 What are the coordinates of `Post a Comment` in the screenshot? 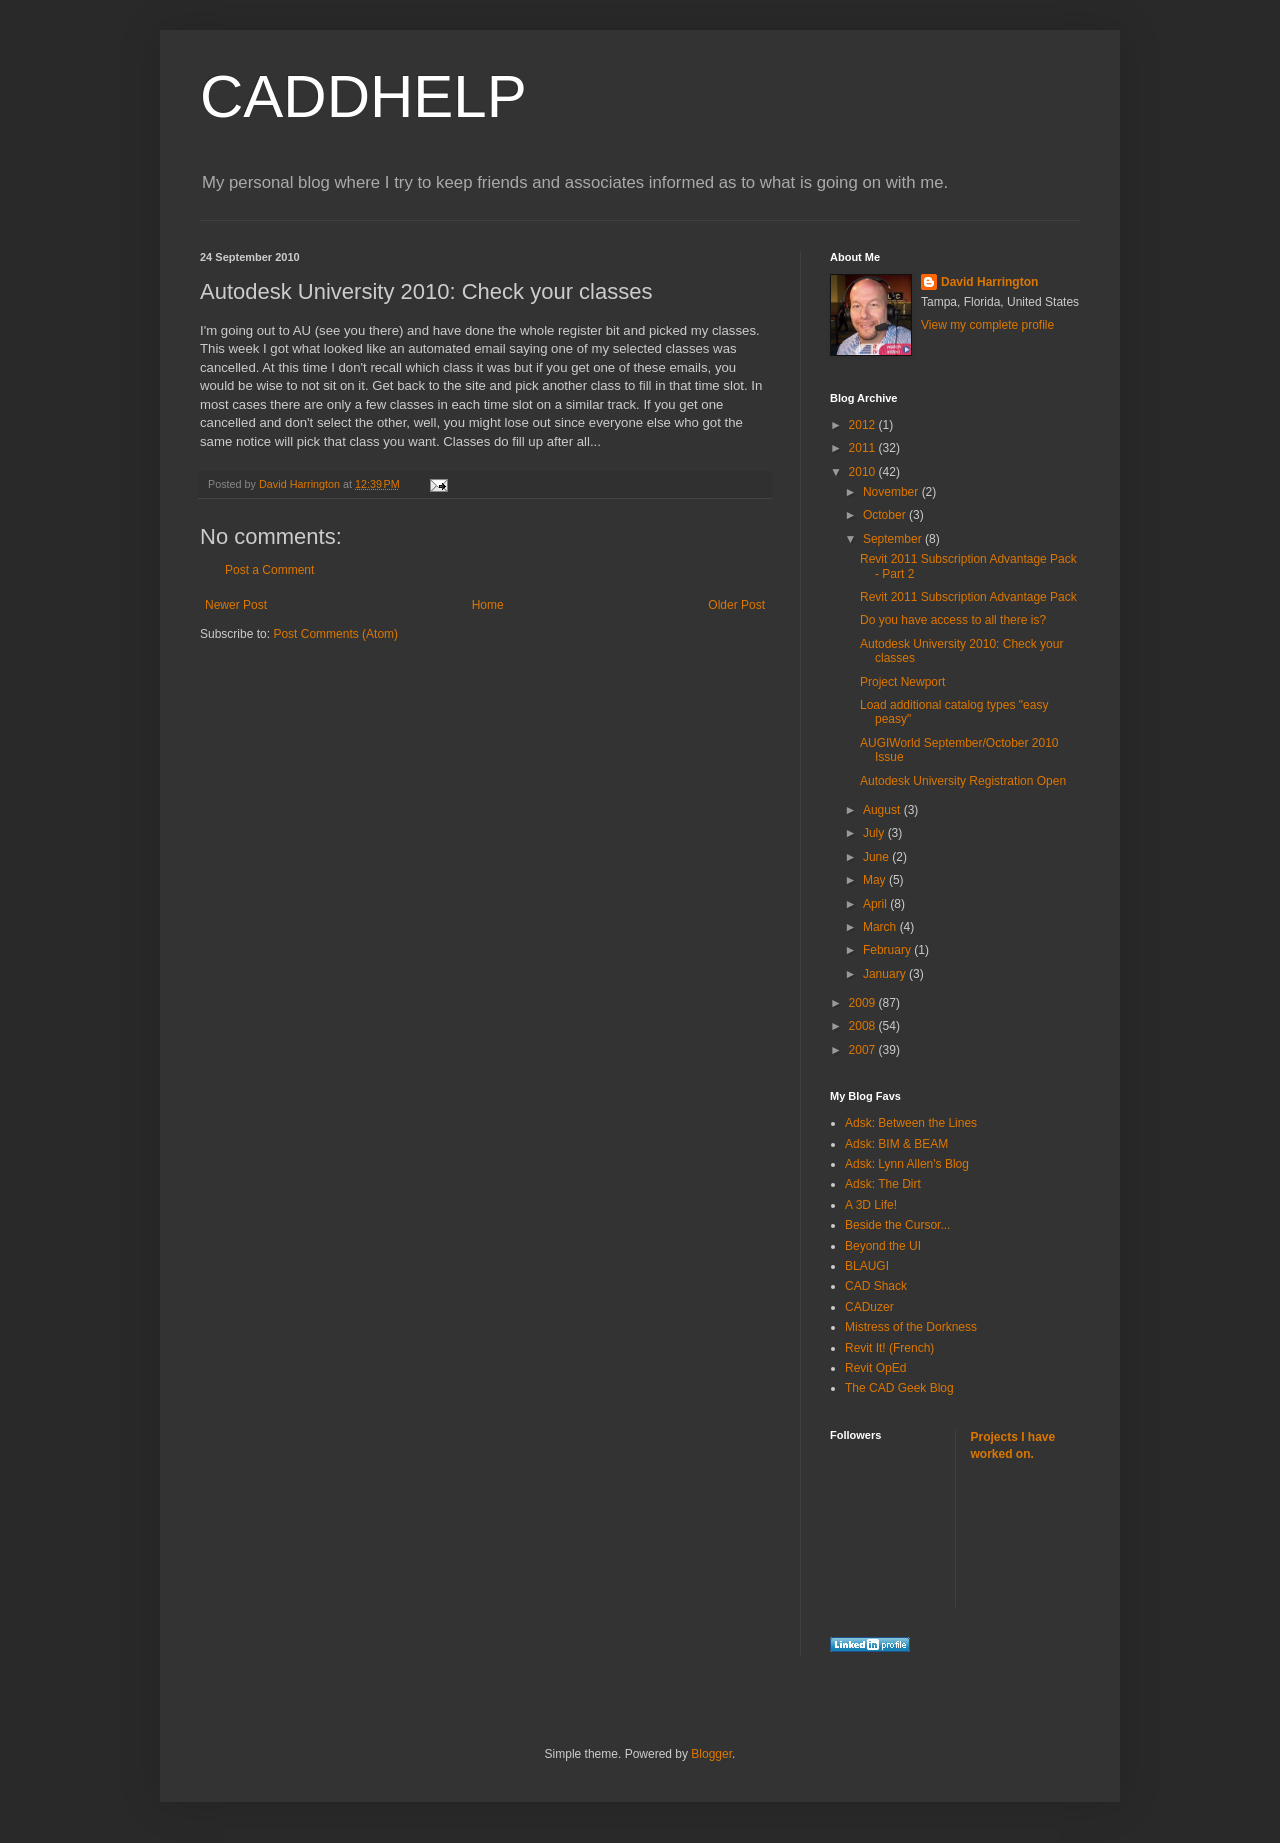 It's located at (269, 570).